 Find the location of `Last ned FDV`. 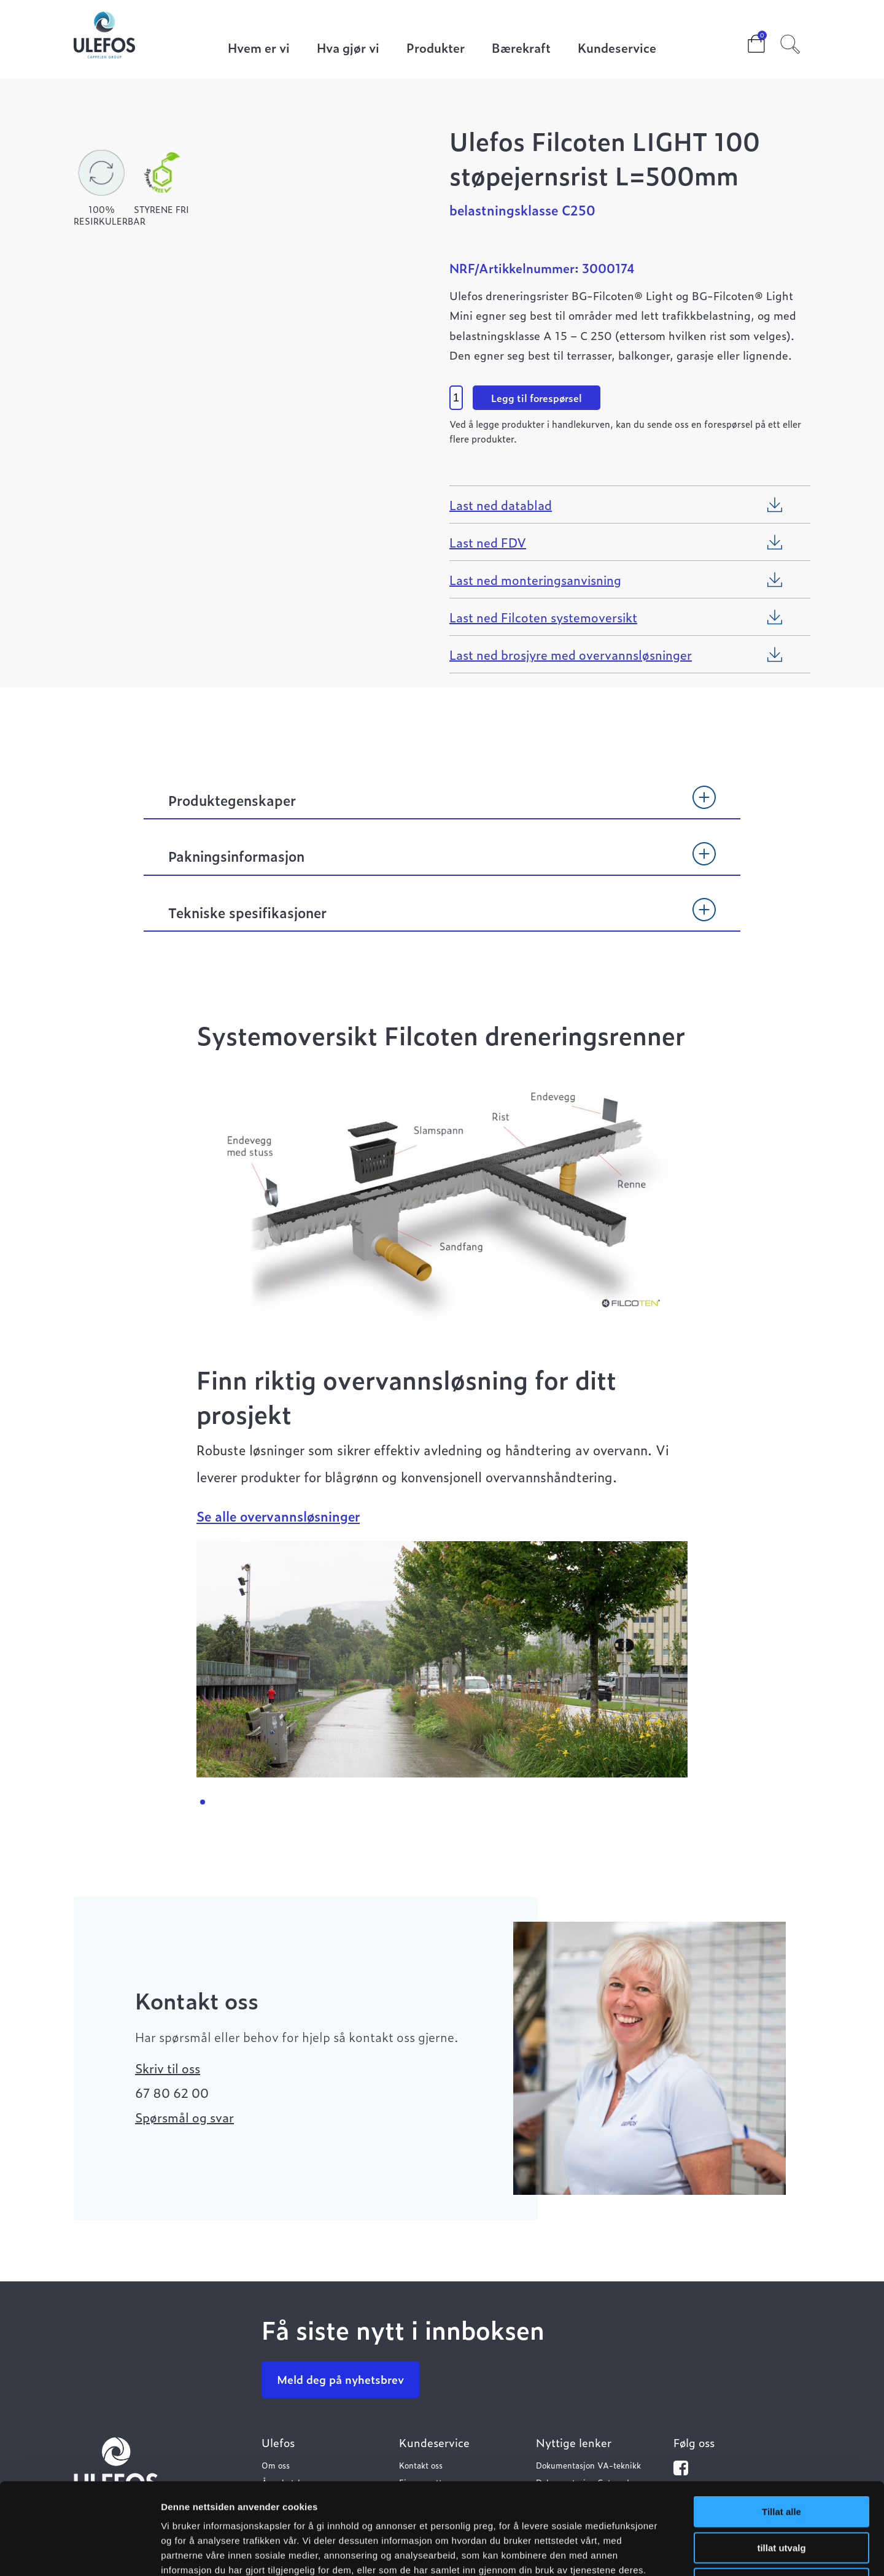

Last ned FDV is located at coordinates (487, 542).